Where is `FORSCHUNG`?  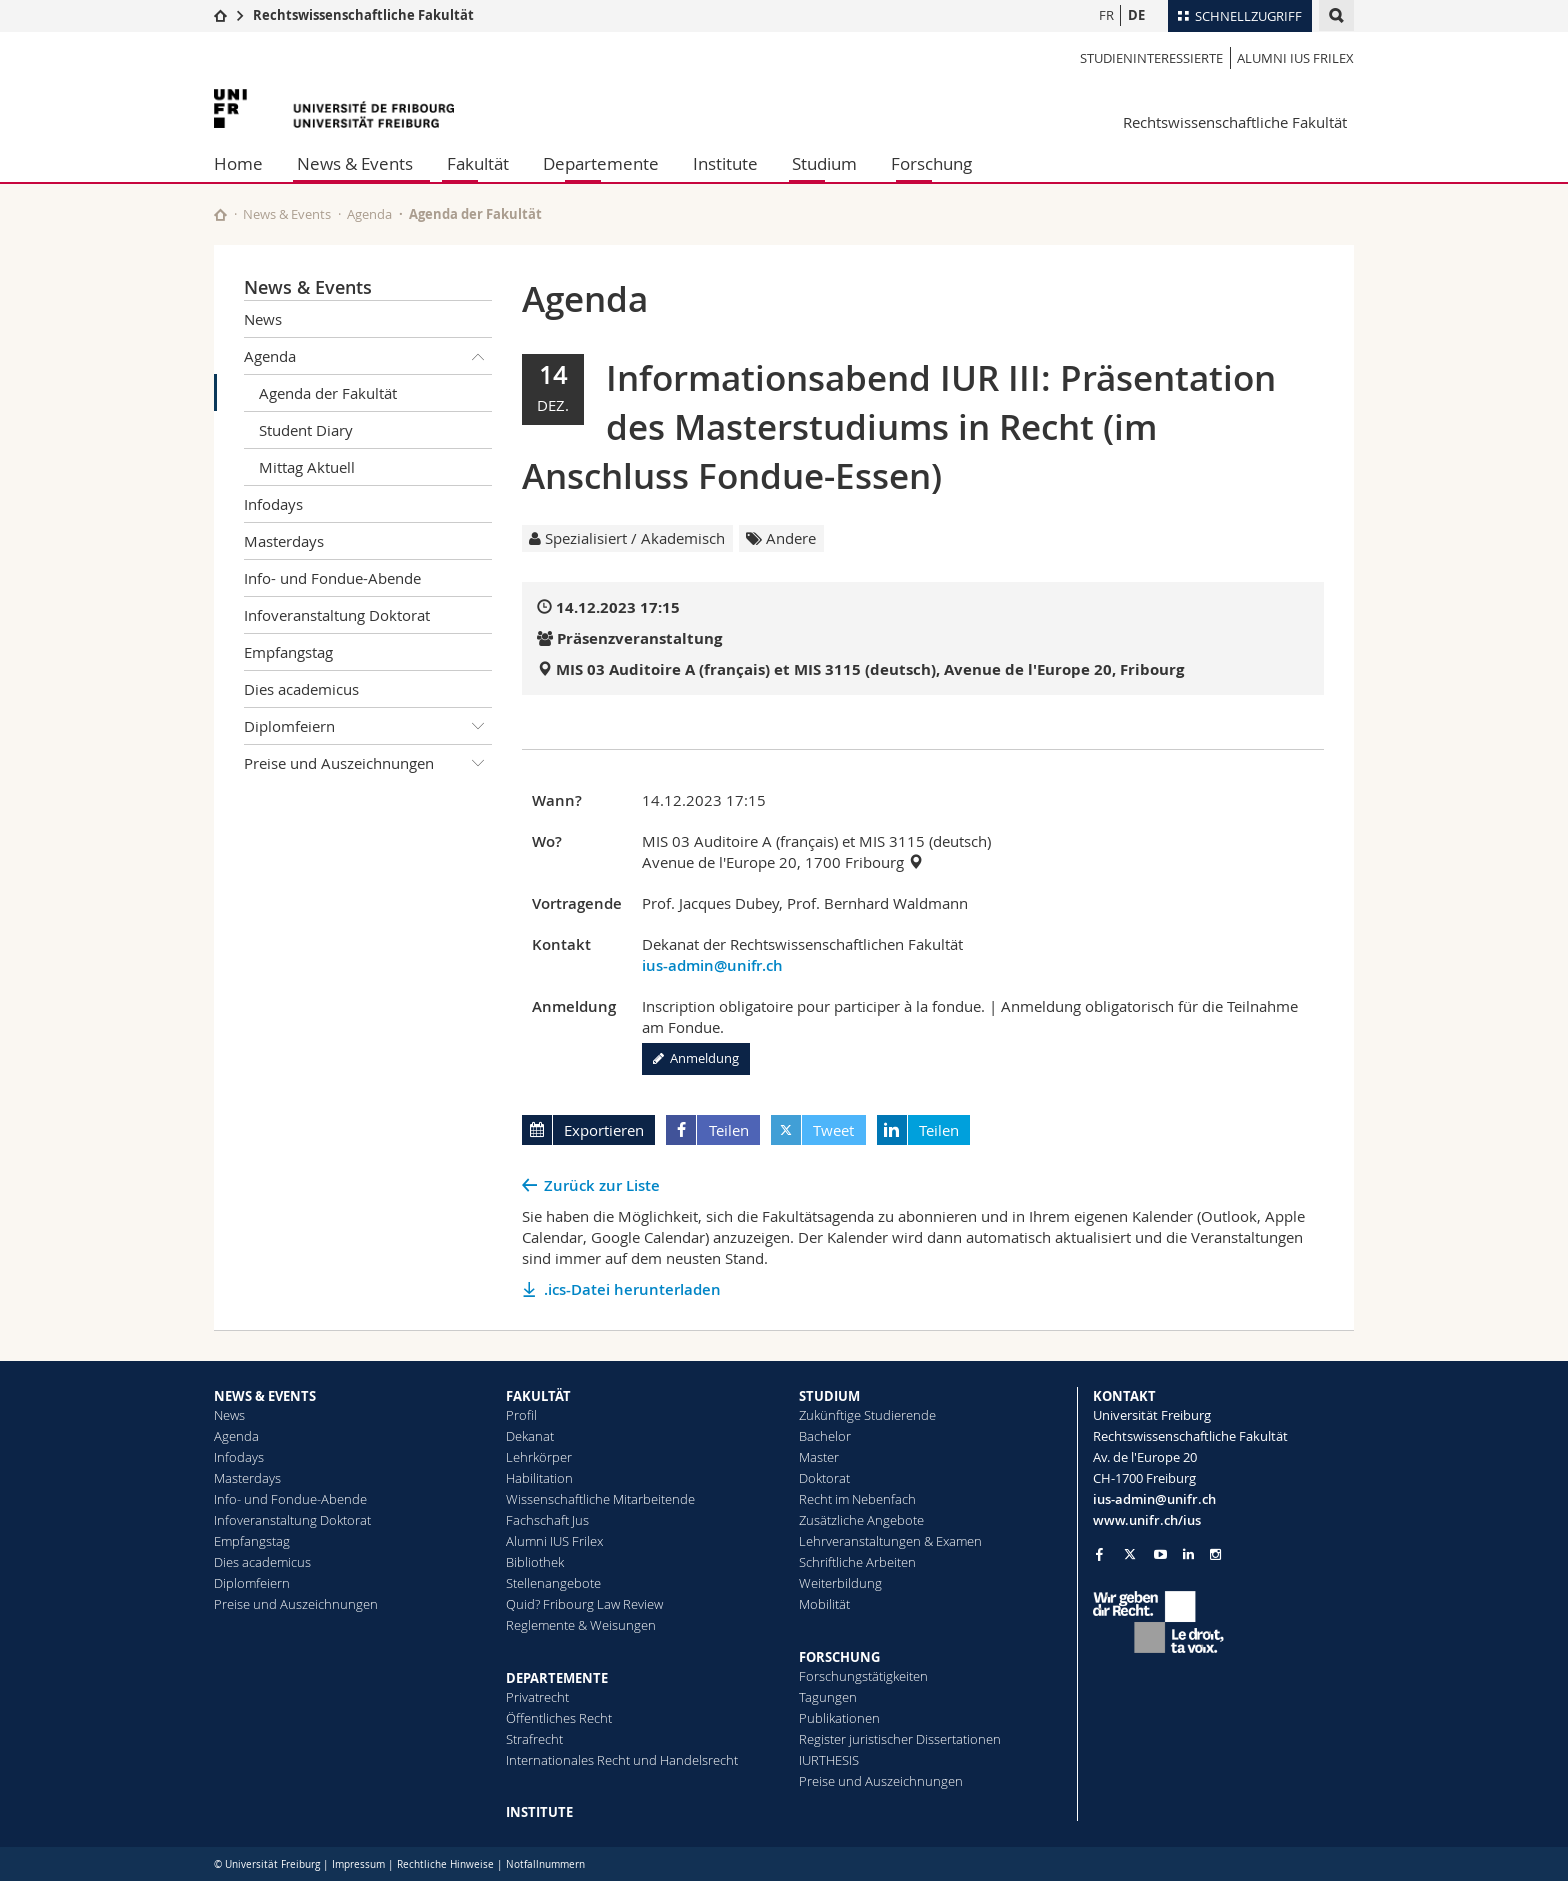 FORSCHUNG is located at coordinates (839, 1657).